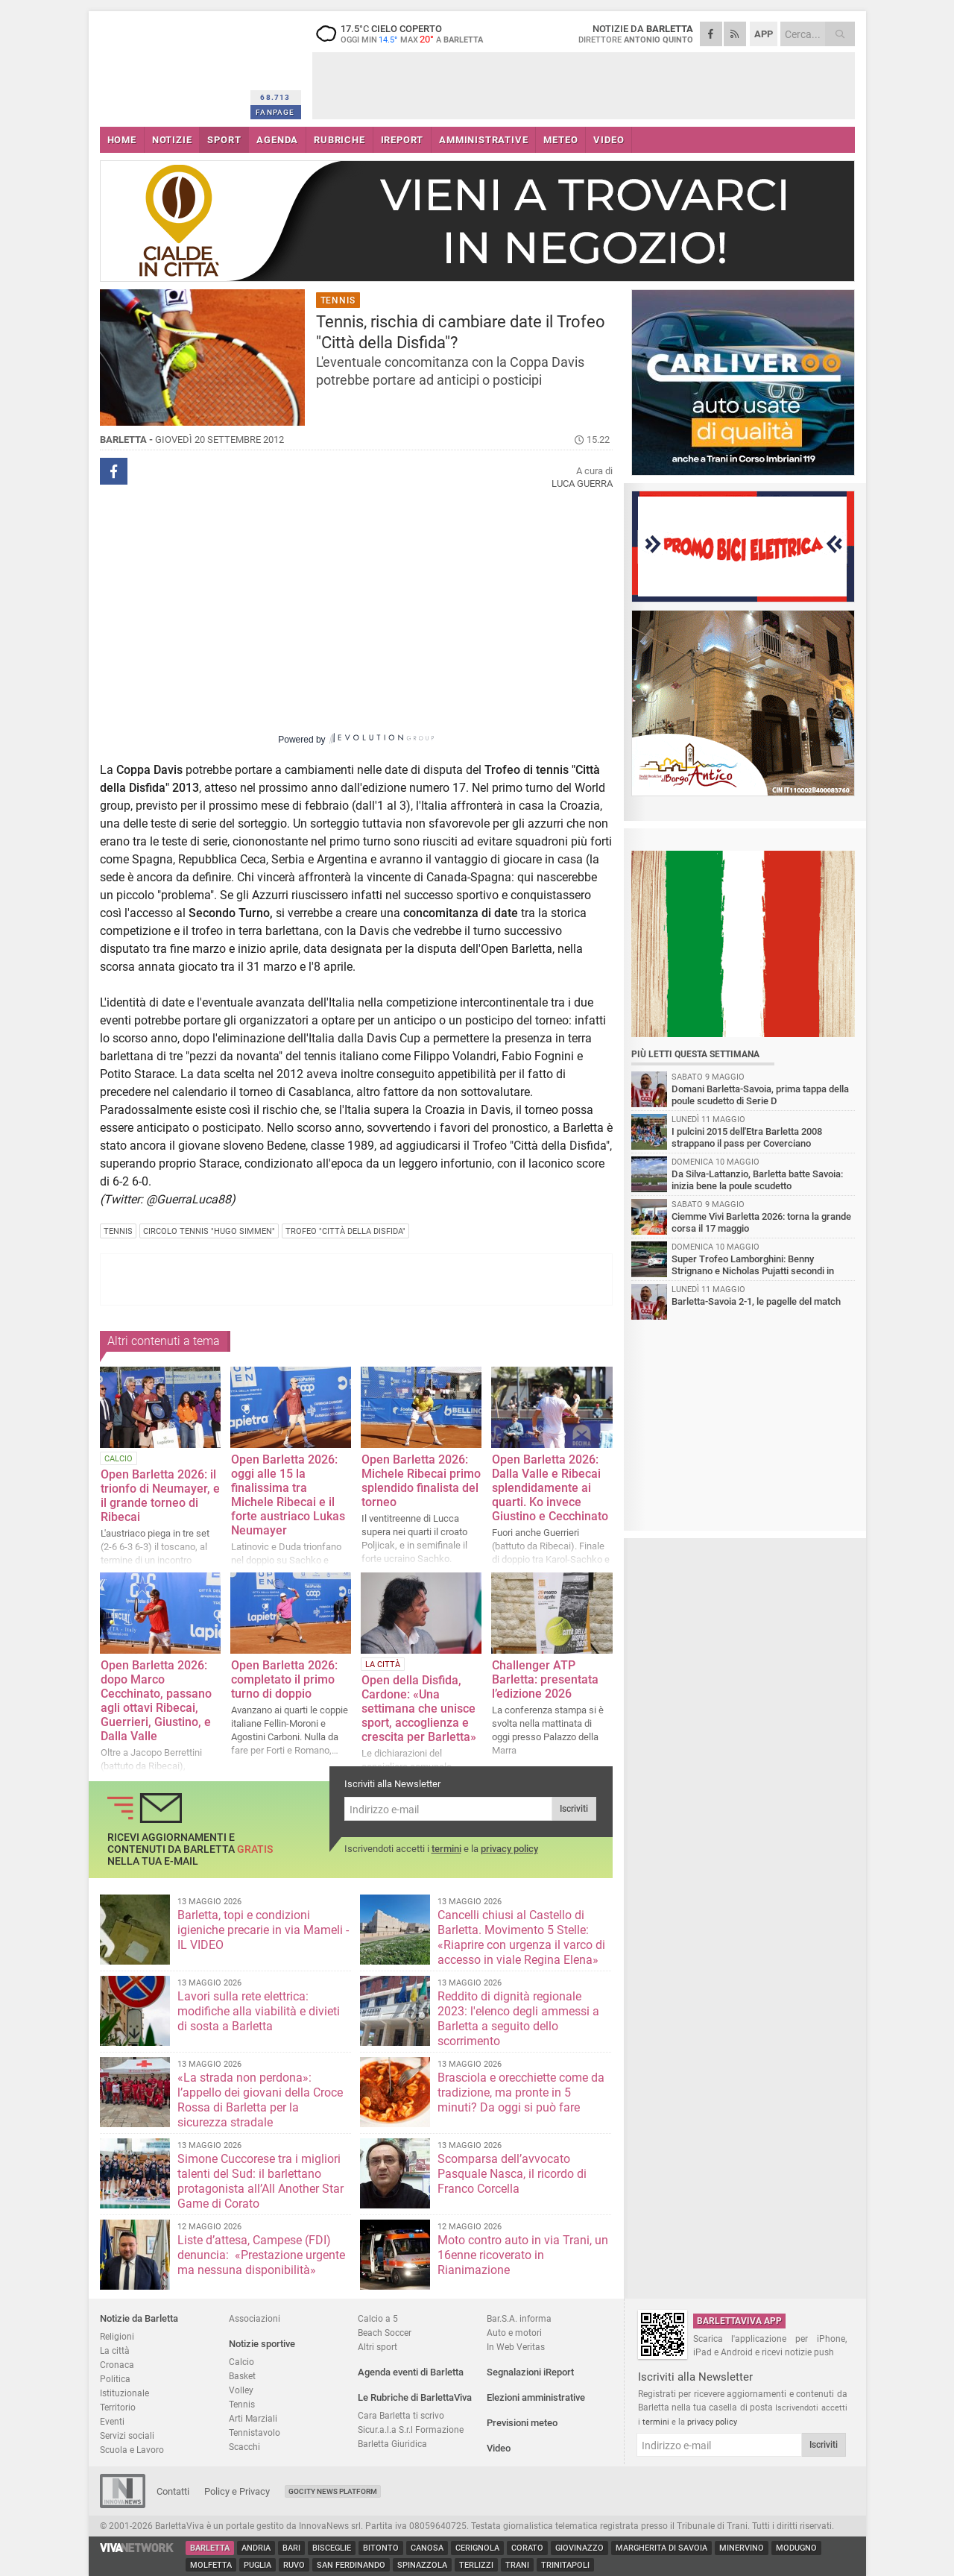  What do you see at coordinates (172, 65) in the screenshot?
I see `BarlettaViva` at bounding box center [172, 65].